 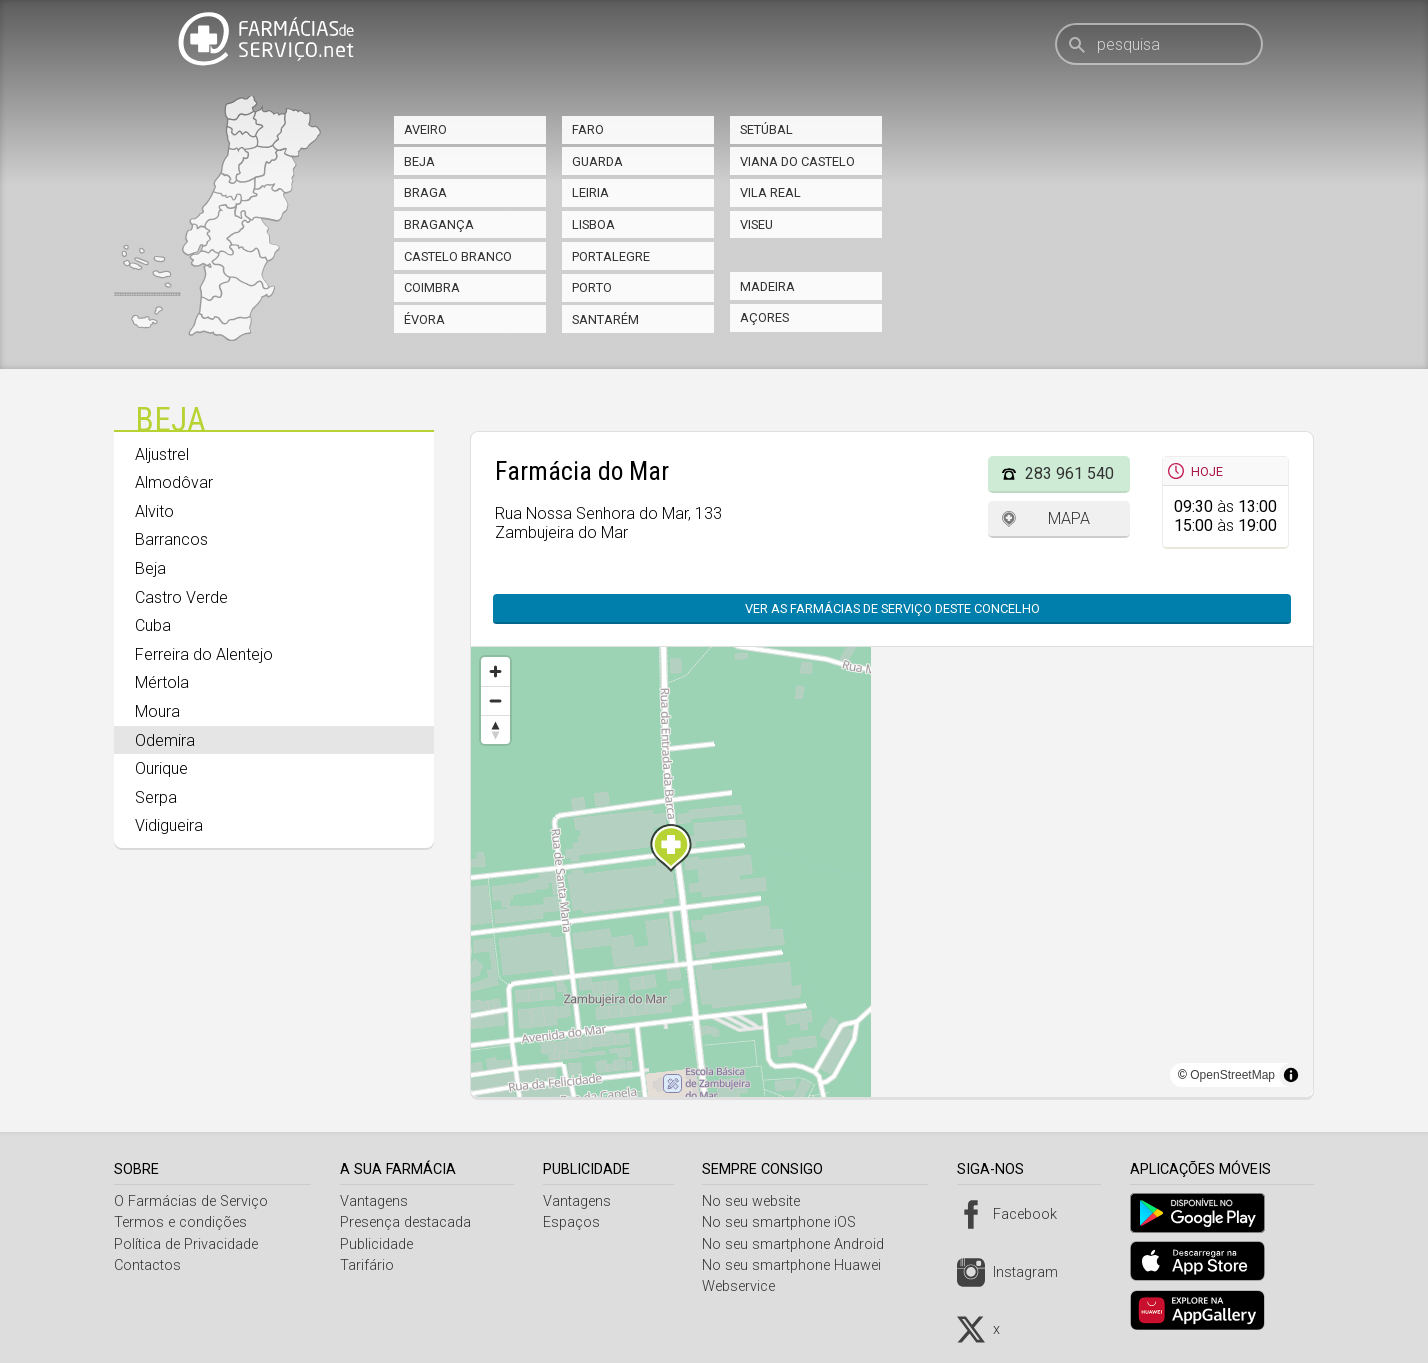 I want to click on Almodôvar, so click(x=174, y=482).